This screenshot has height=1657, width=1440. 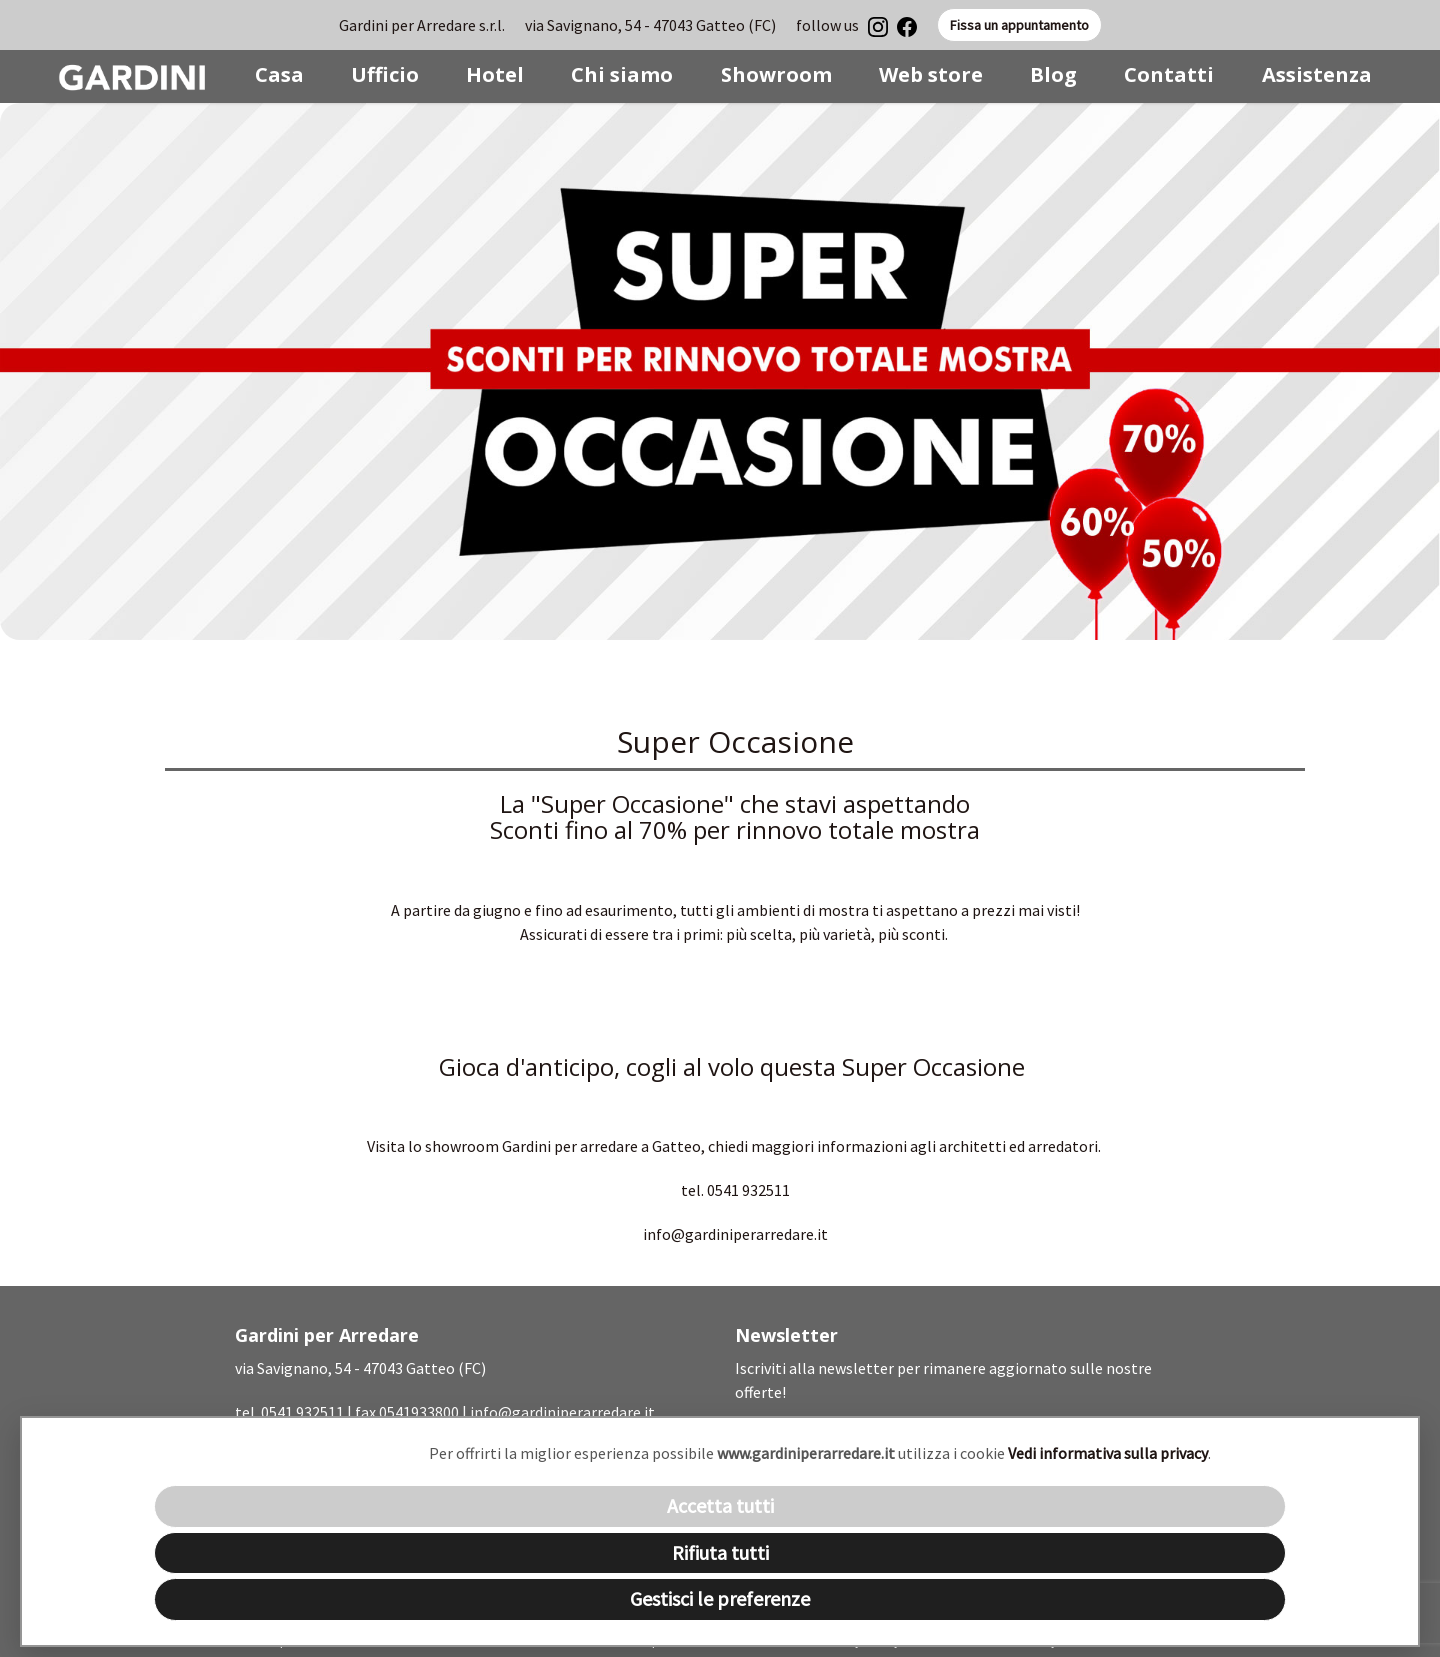 What do you see at coordinates (931, 74) in the screenshot?
I see `Web store` at bounding box center [931, 74].